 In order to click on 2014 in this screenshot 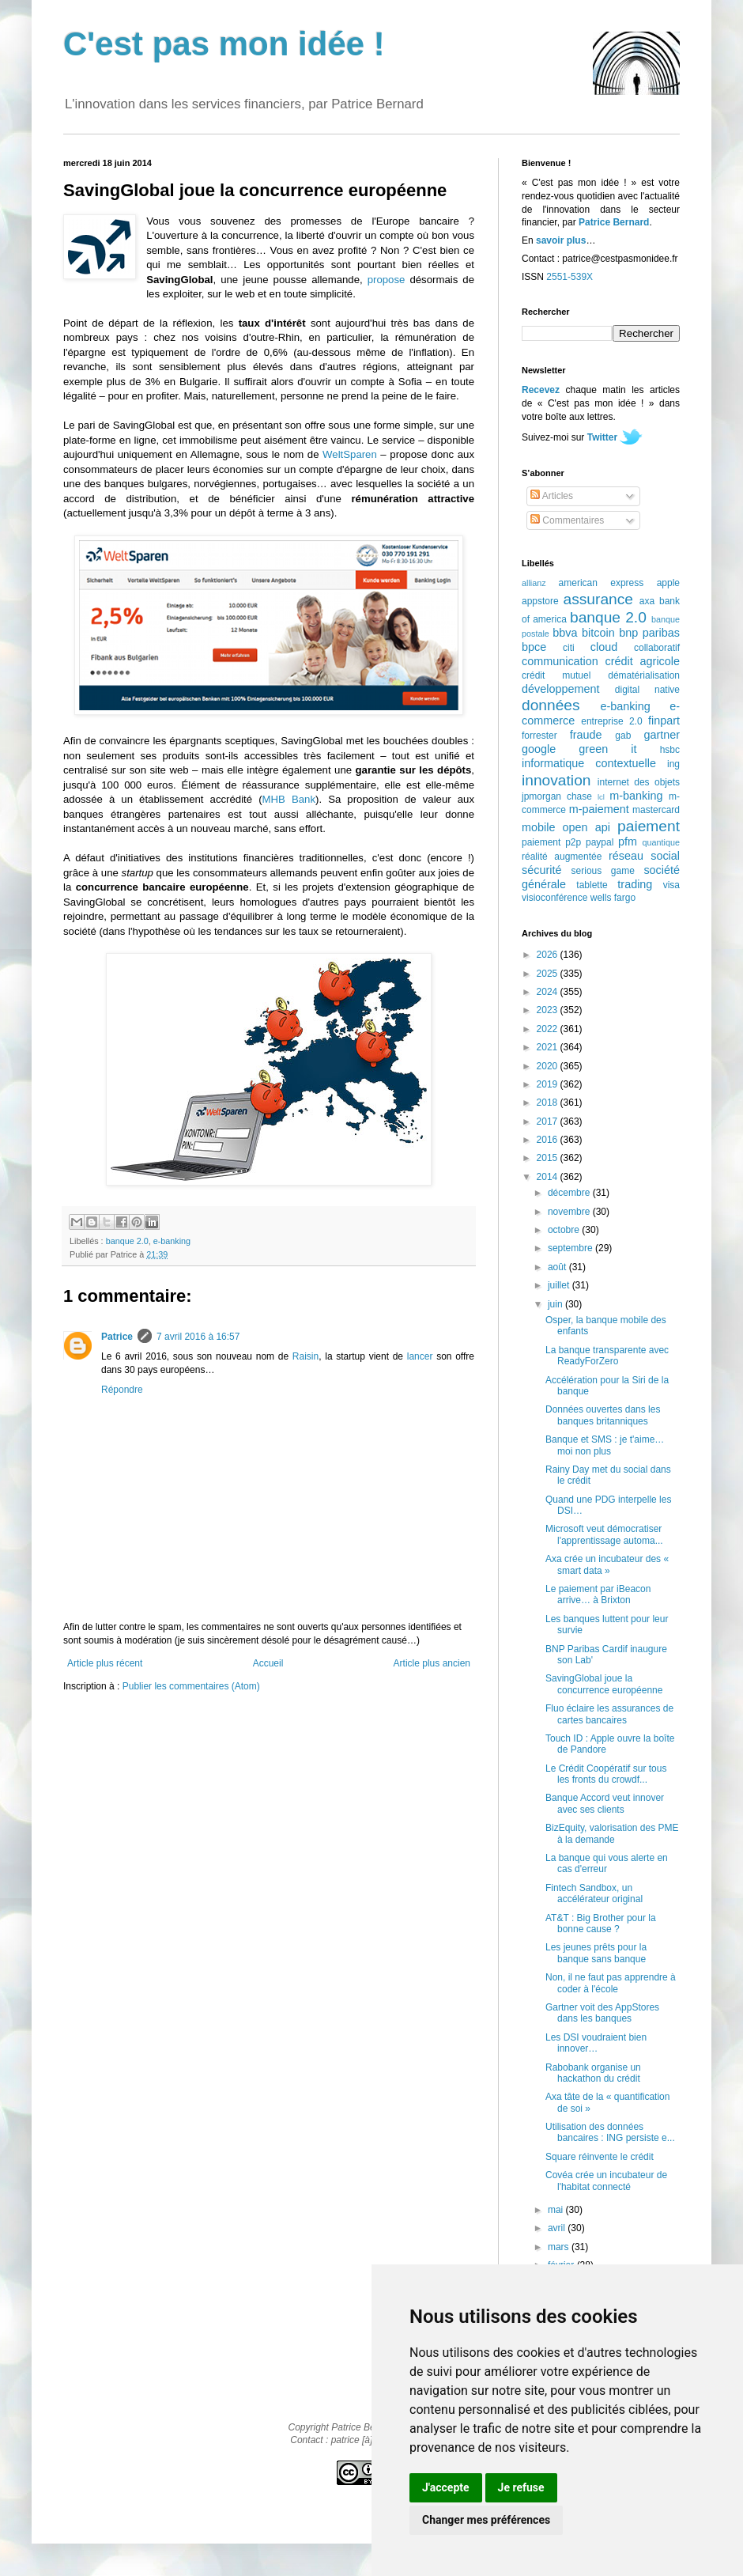, I will do `click(548, 1176)`.